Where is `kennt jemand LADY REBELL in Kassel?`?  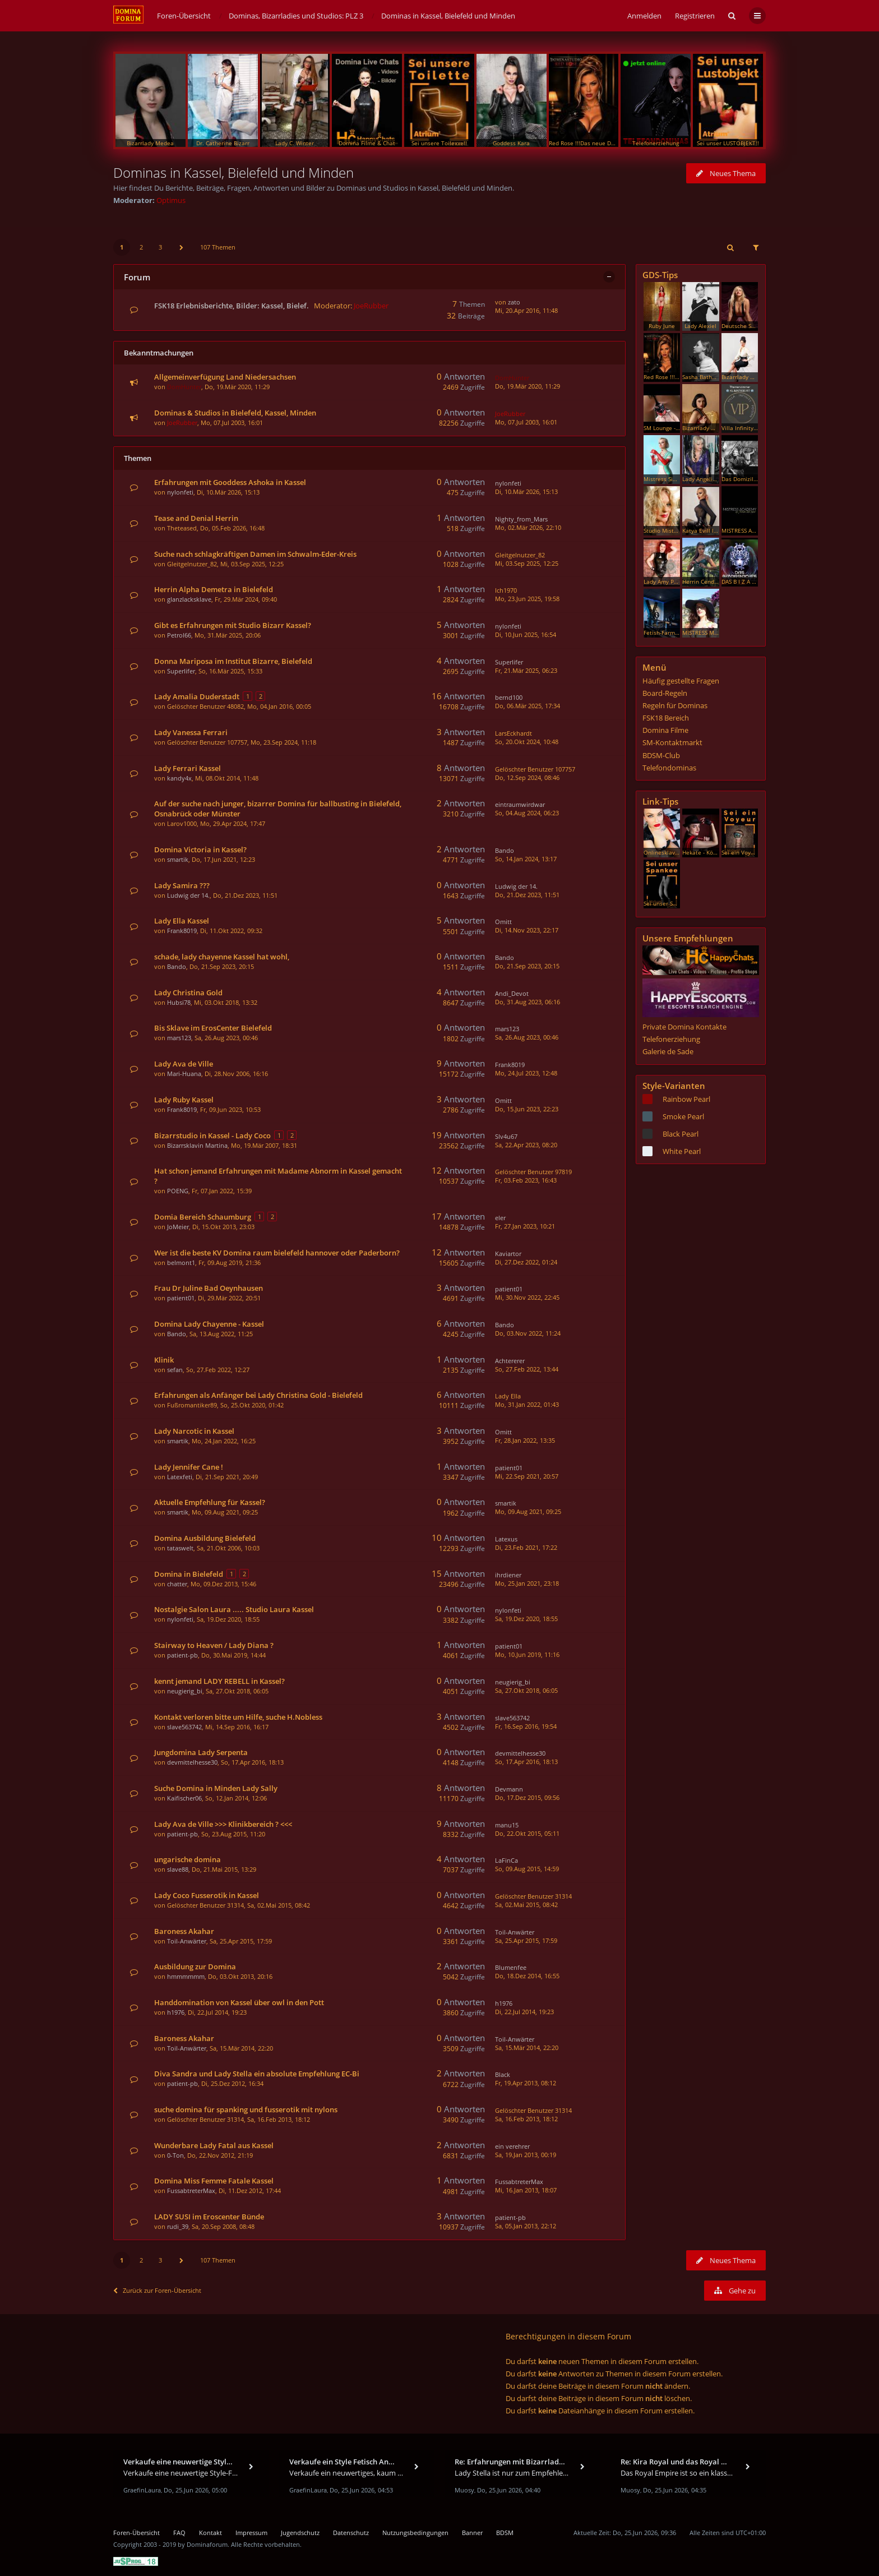
kennt jemand LADY REBELL in Kassel? is located at coordinates (219, 1681).